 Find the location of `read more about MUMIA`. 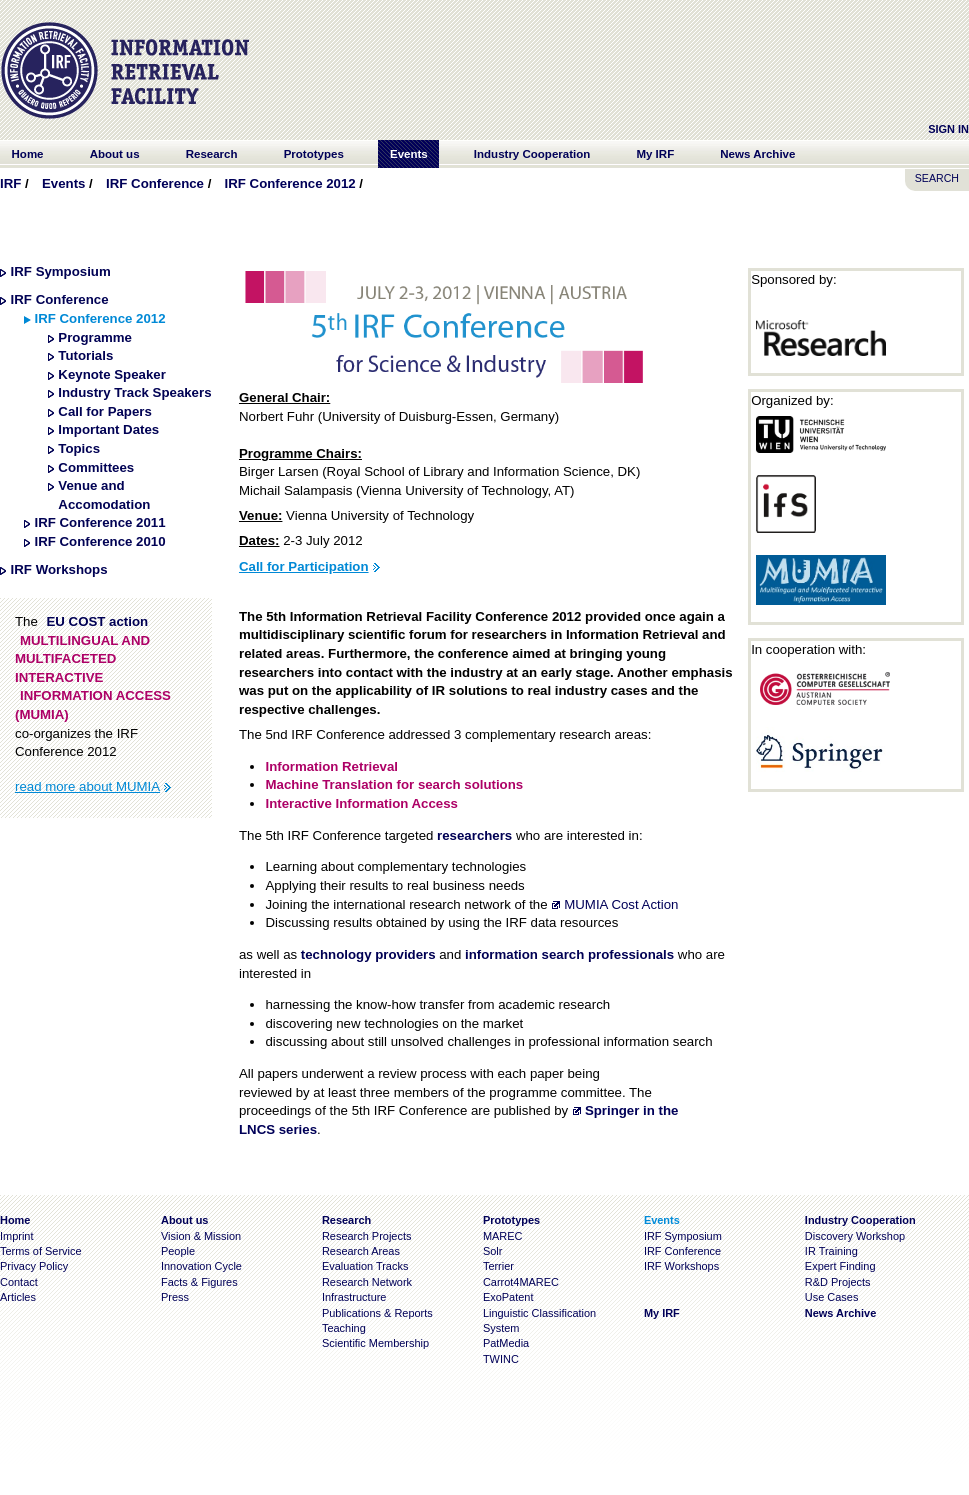

read more about MUMIA is located at coordinates (87, 786).